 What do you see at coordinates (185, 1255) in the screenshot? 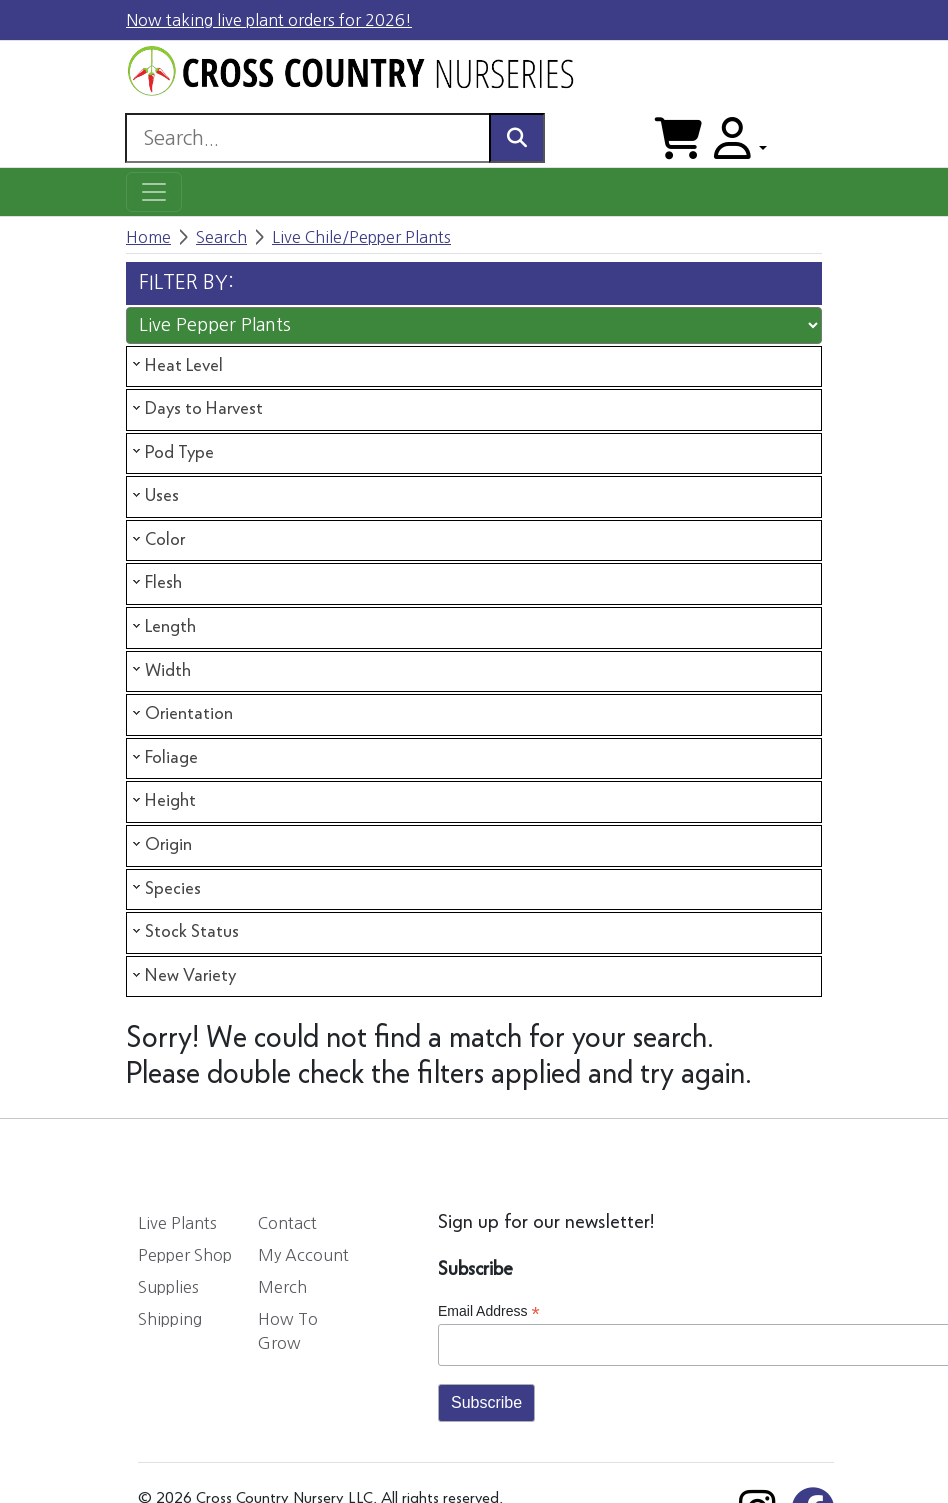
I see `Pepper Shop` at bounding box center [185, 1255].